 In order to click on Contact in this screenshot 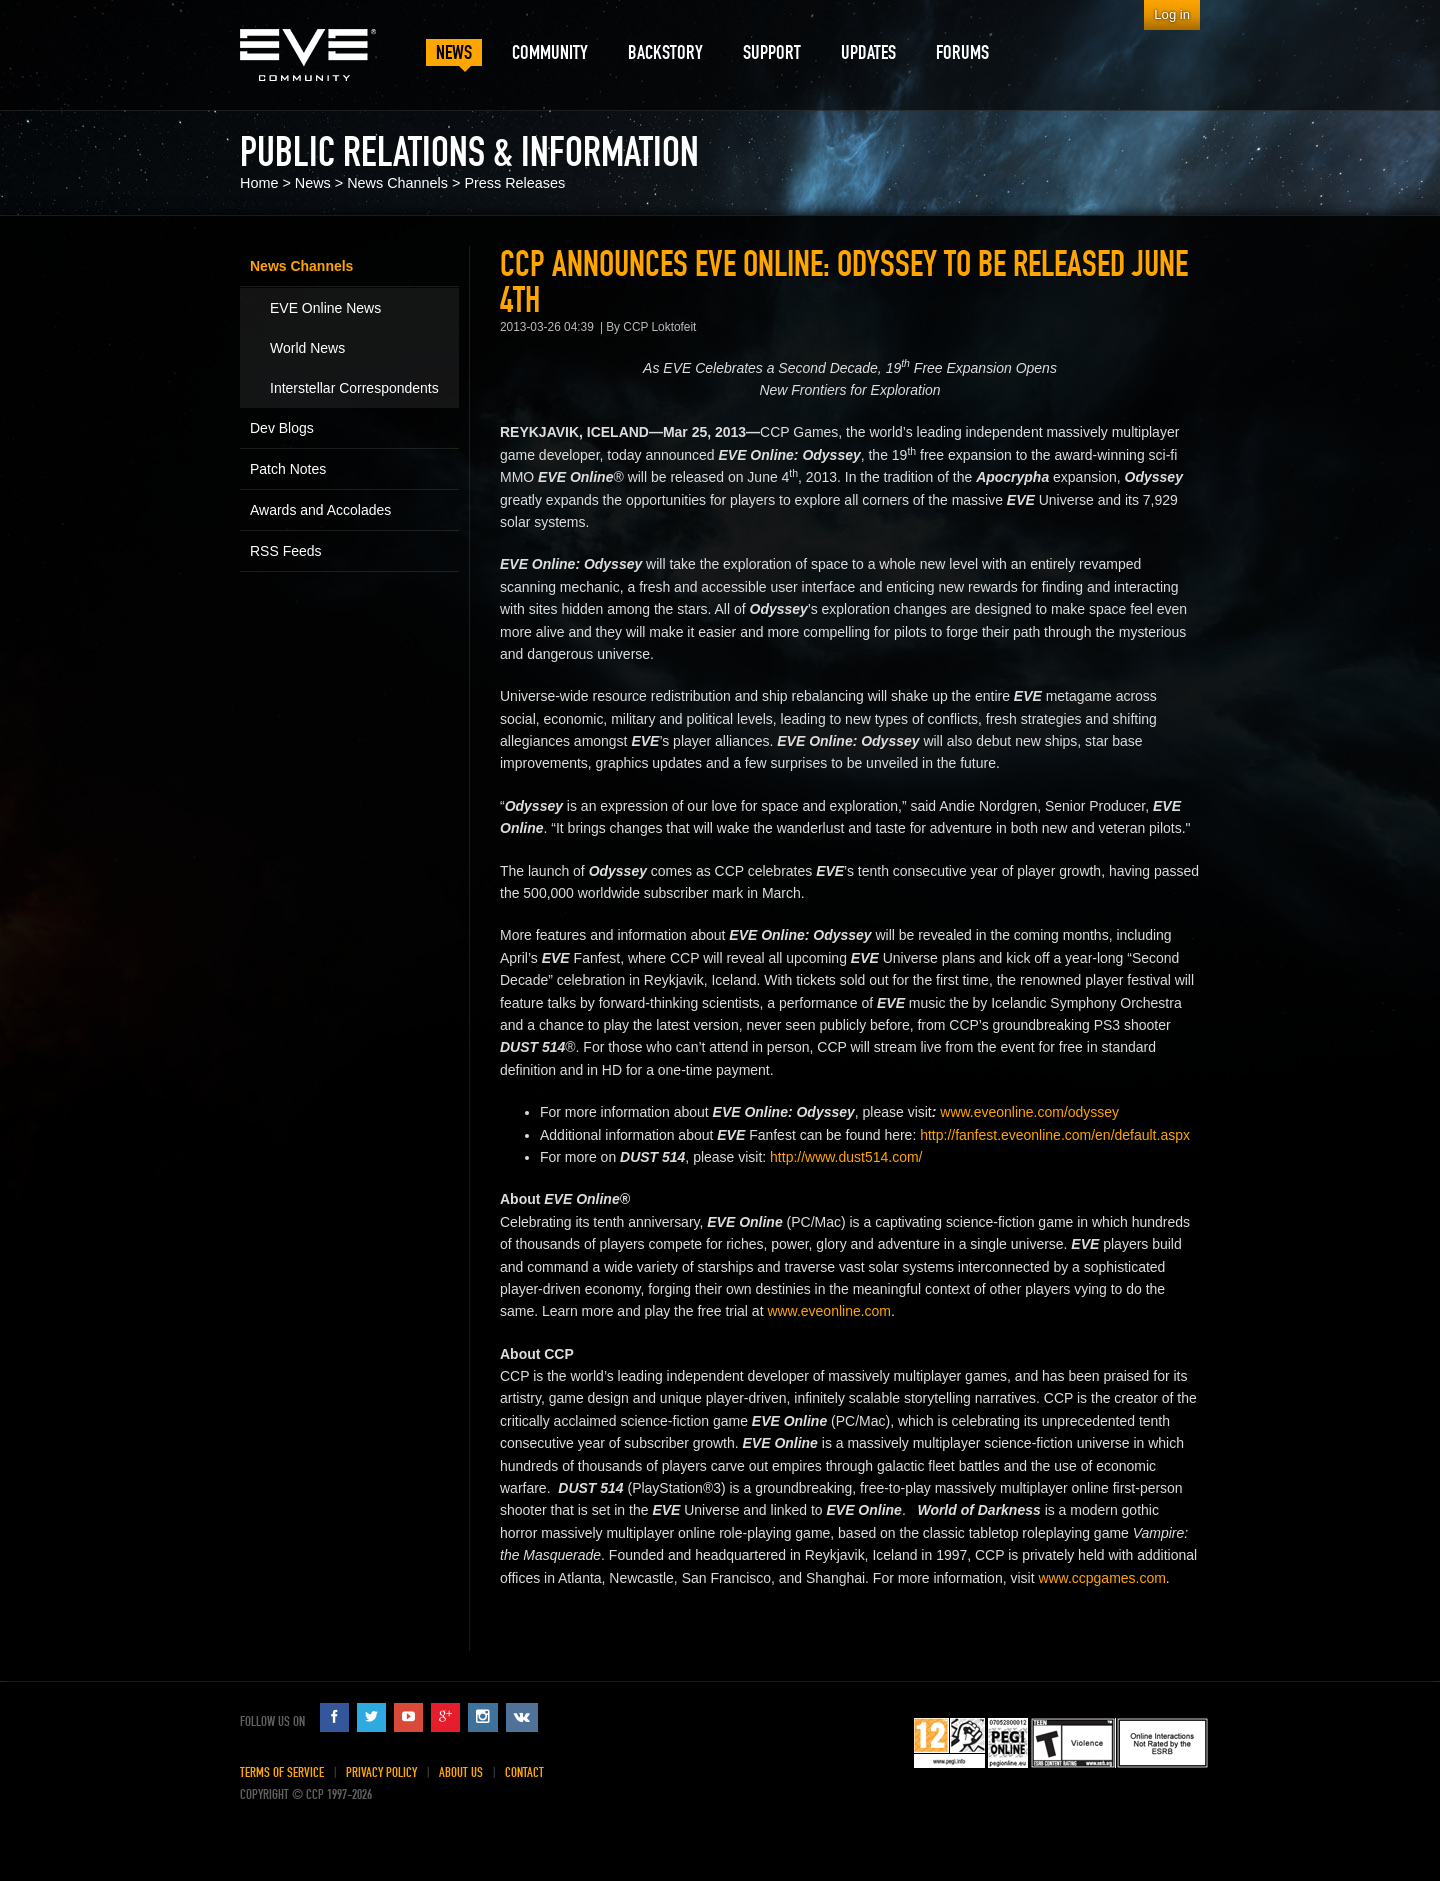, I will do `click(524, 1772)`.